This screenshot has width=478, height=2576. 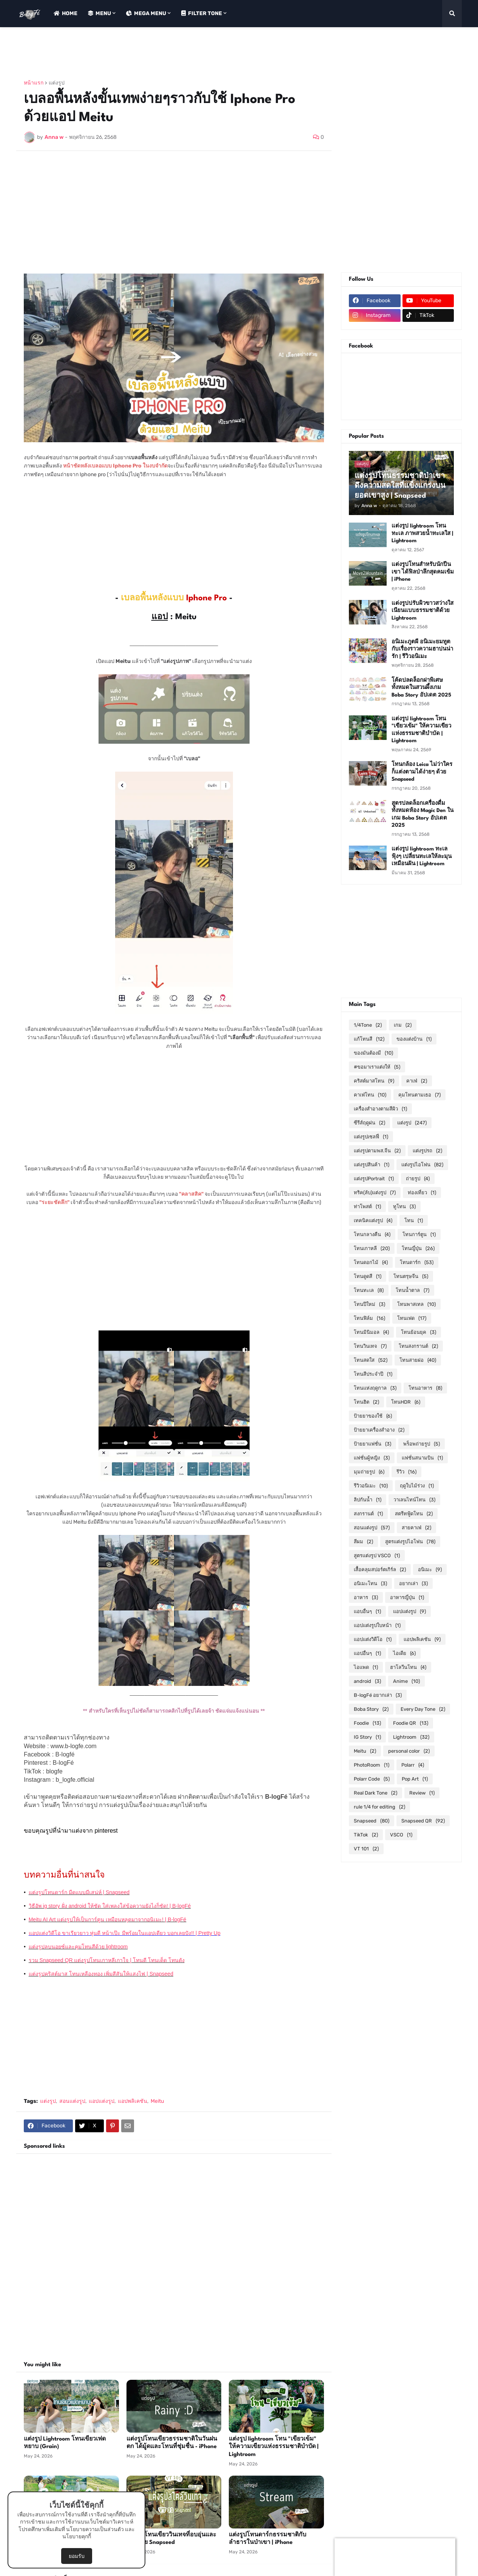 What do you see at coordinates (419, 1094) in the screenshot?
I see `คุมโทนตามเธอ` at bounding box center [419, 1094].